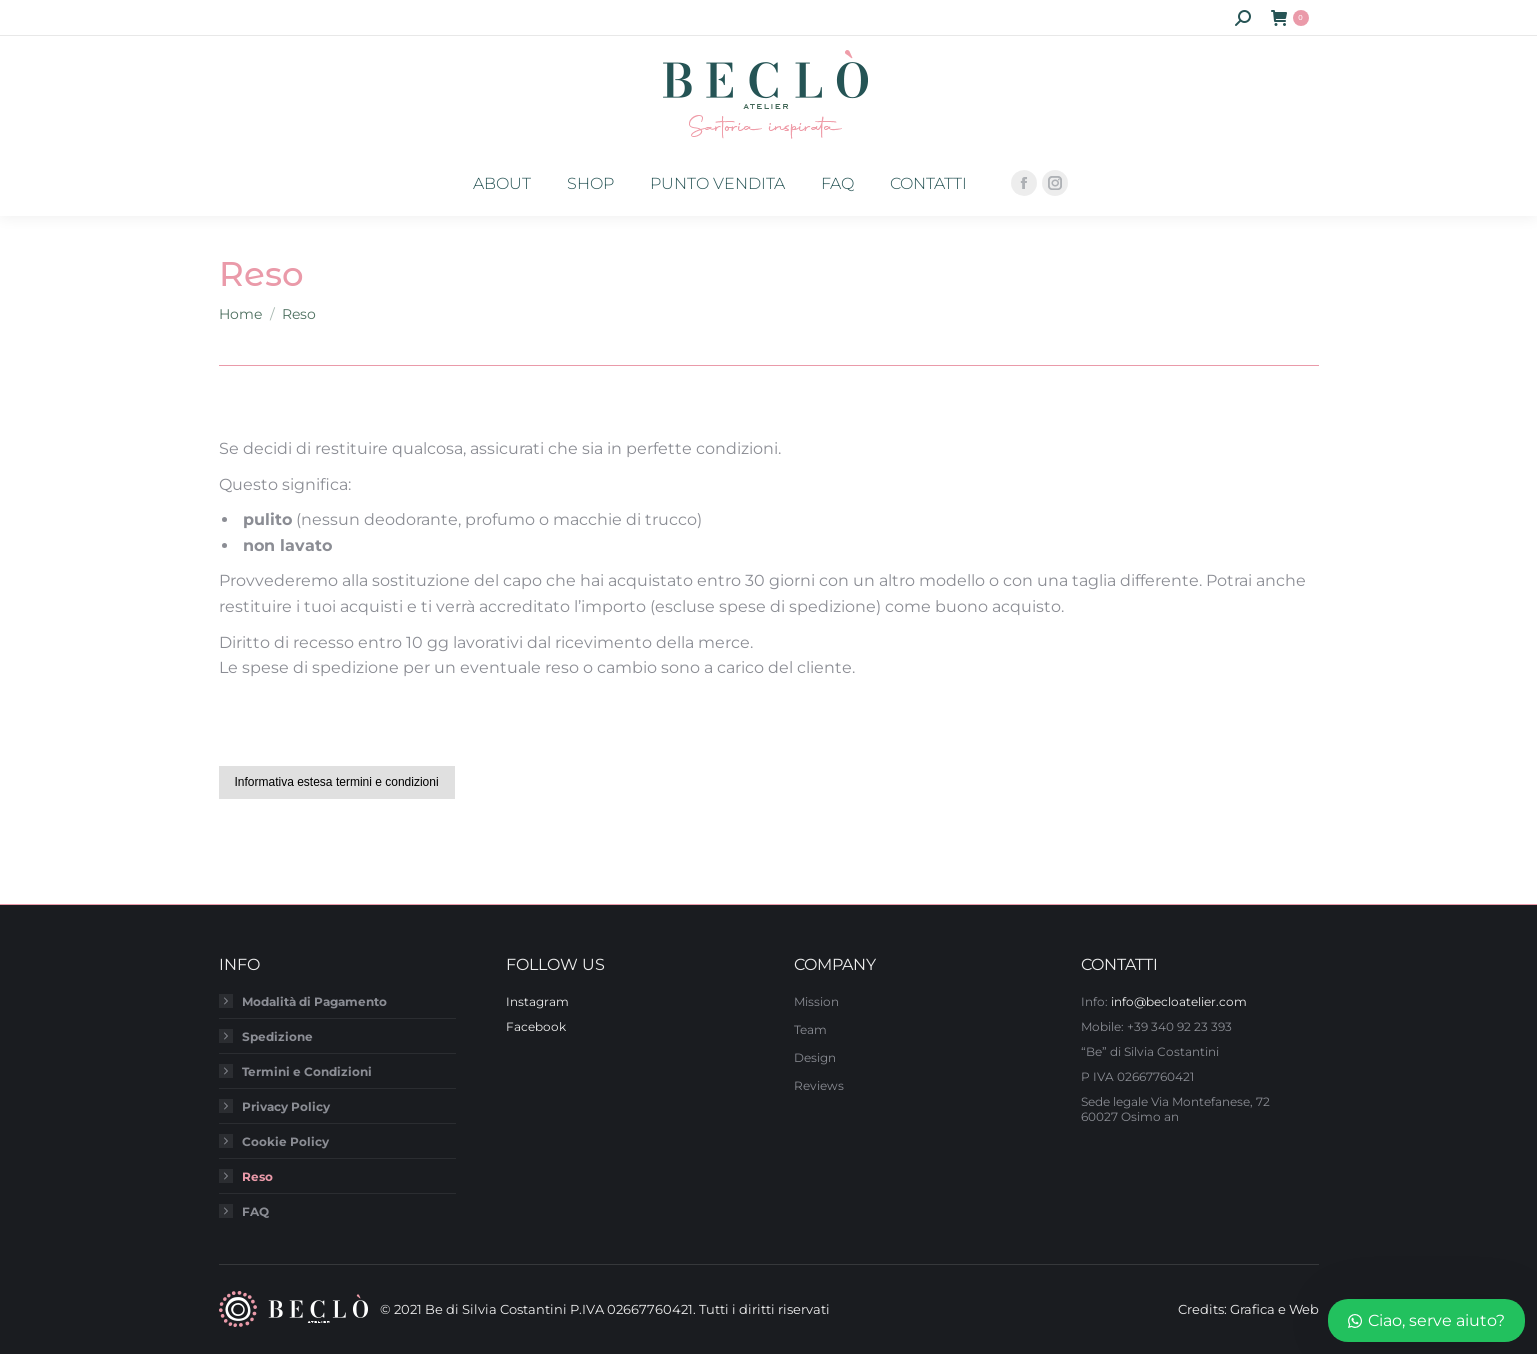 The image size is (1537, 1354). Describe the element at coordinates (314, 1001) in the screenshot. I see `Modalità di Pagamento` at that location.